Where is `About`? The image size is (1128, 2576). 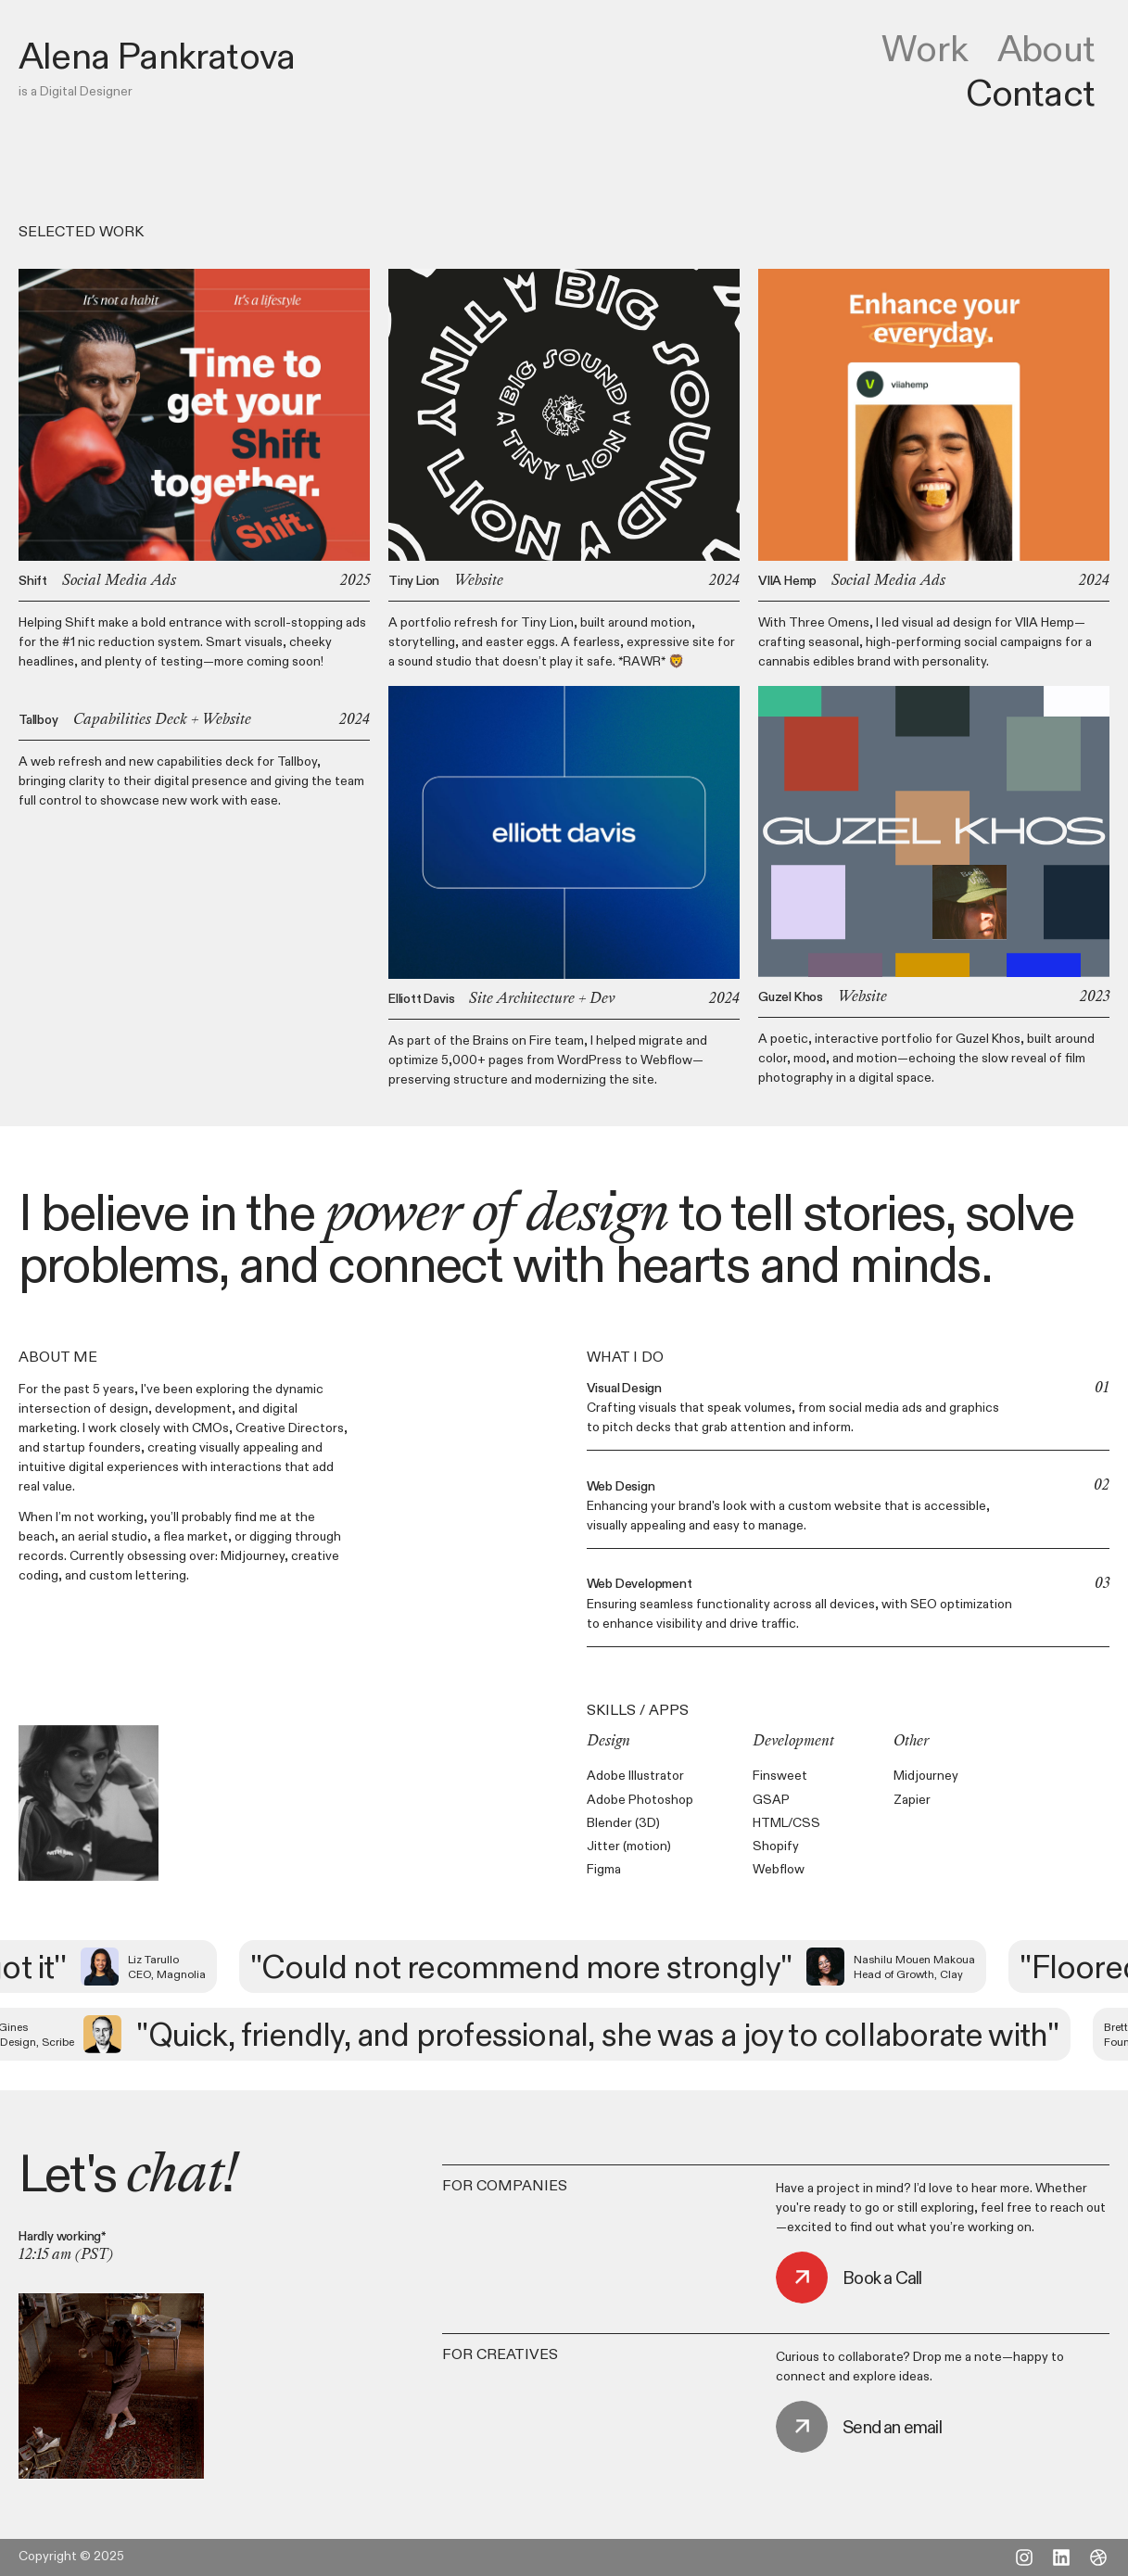 About is located at coordinates (1046, 48).